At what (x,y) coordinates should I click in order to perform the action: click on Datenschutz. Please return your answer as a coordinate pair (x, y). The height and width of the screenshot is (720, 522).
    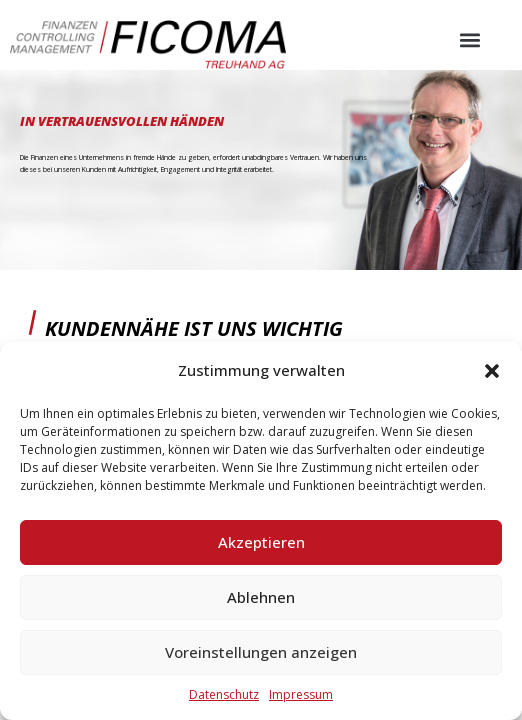
    Looking at the image, I should click on (224, 694).